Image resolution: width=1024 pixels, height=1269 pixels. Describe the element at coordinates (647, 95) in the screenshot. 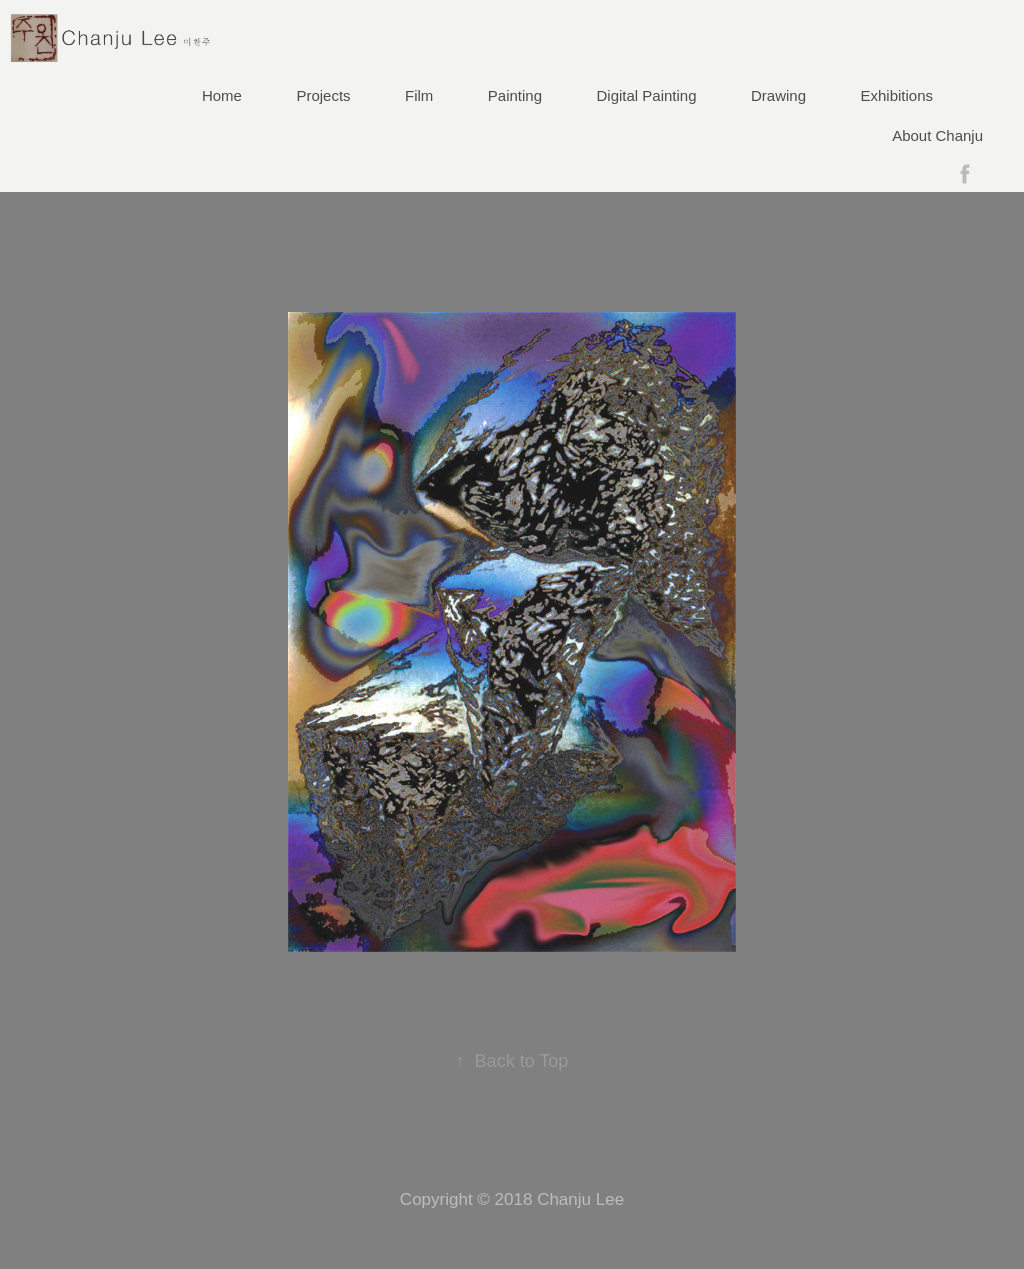

I see `Digital Painting` at that location.